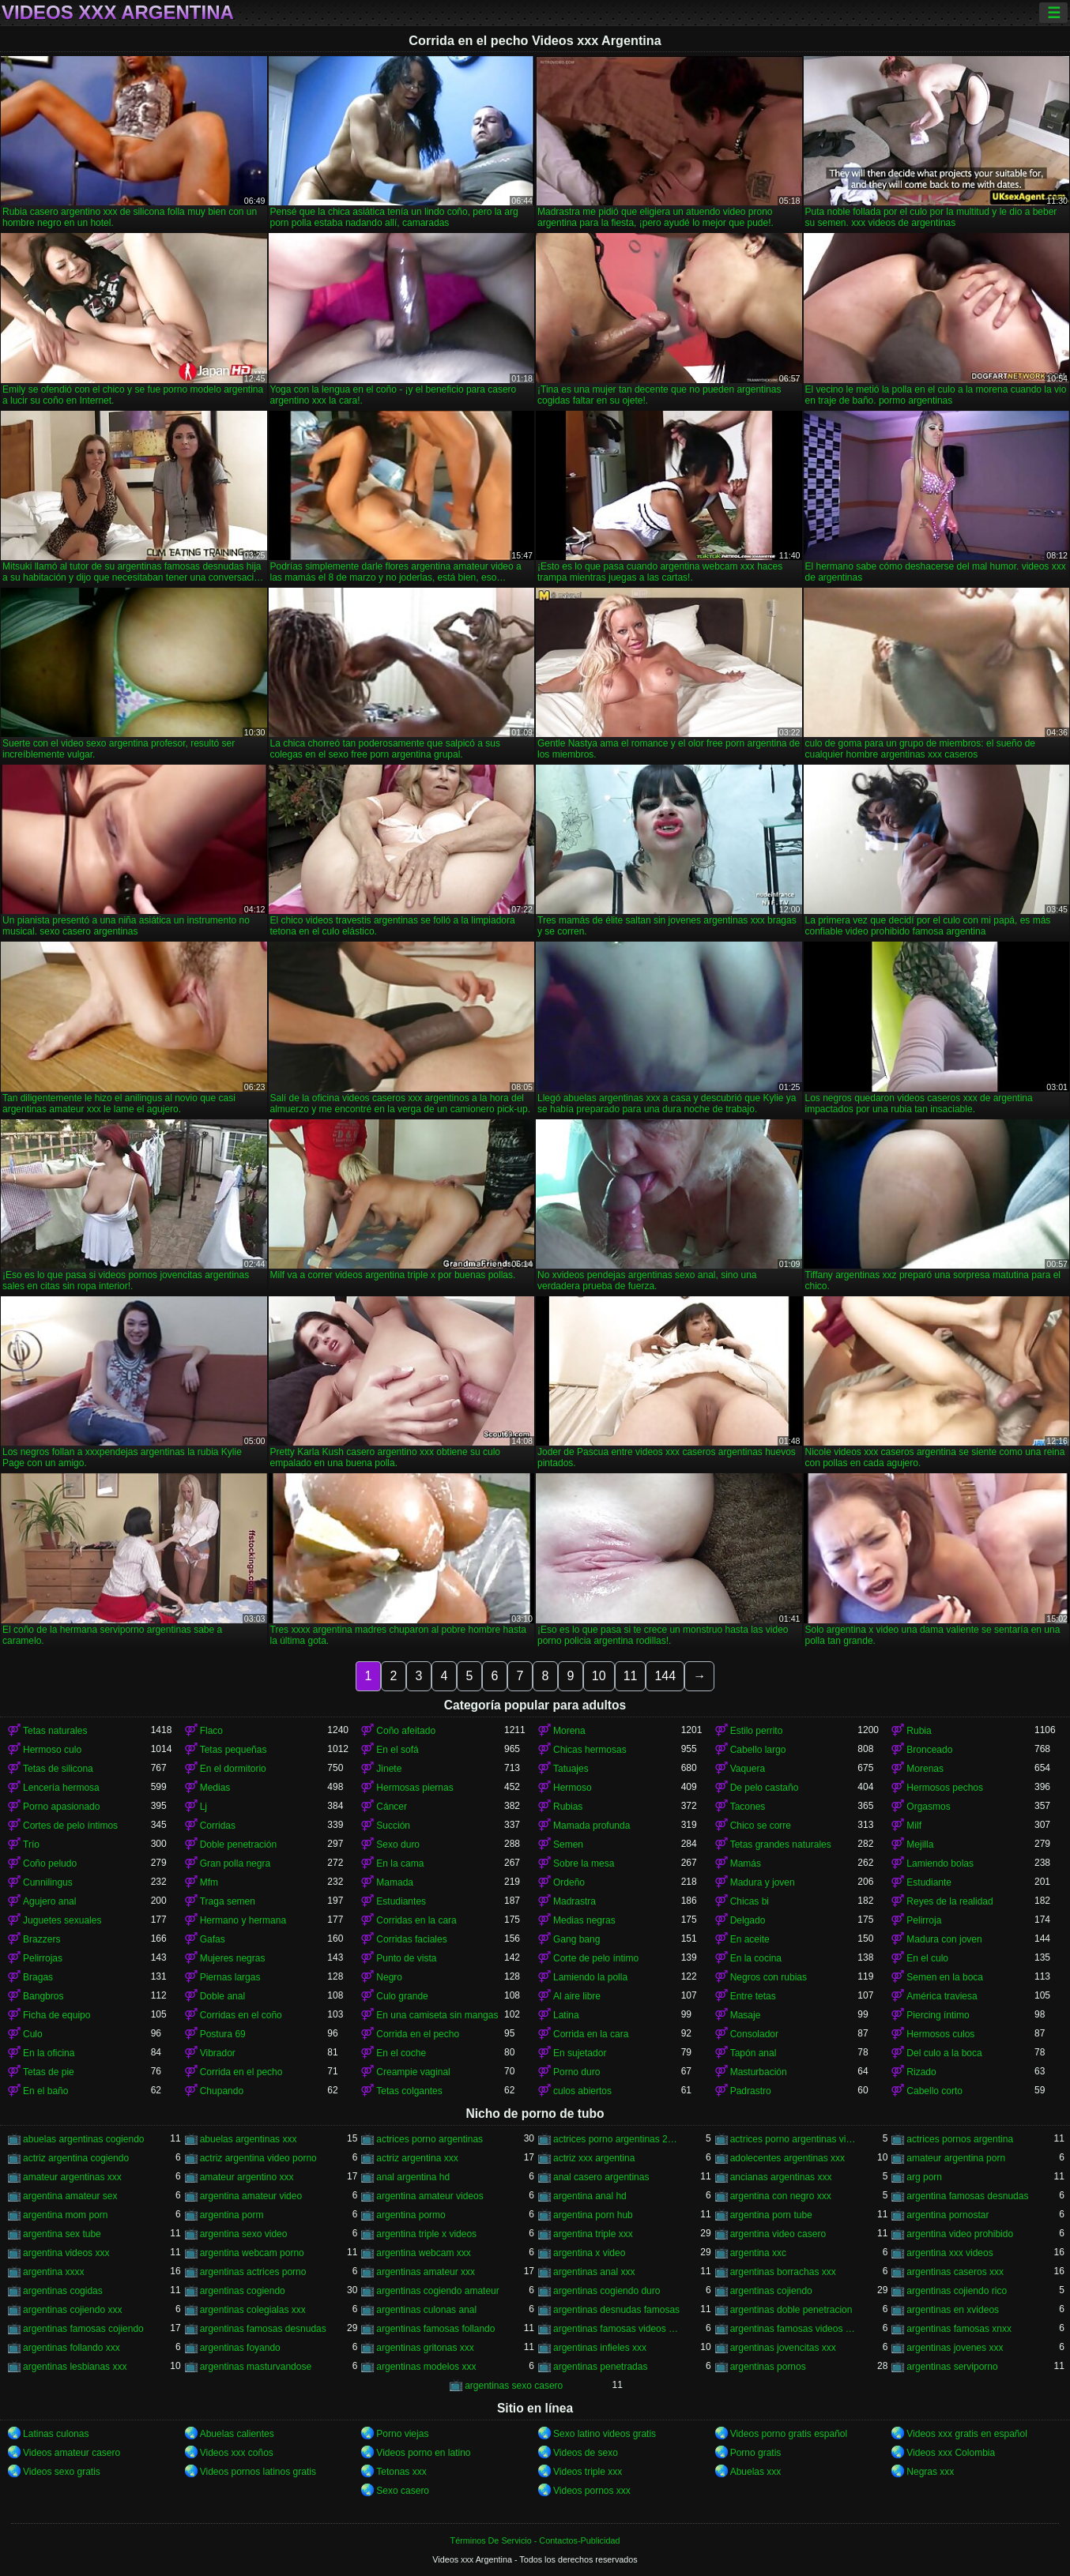 Image resolution: width=1070 pixels, height=2576 pixels. I want to click on argentinas serviporno, so click(951, 2366).